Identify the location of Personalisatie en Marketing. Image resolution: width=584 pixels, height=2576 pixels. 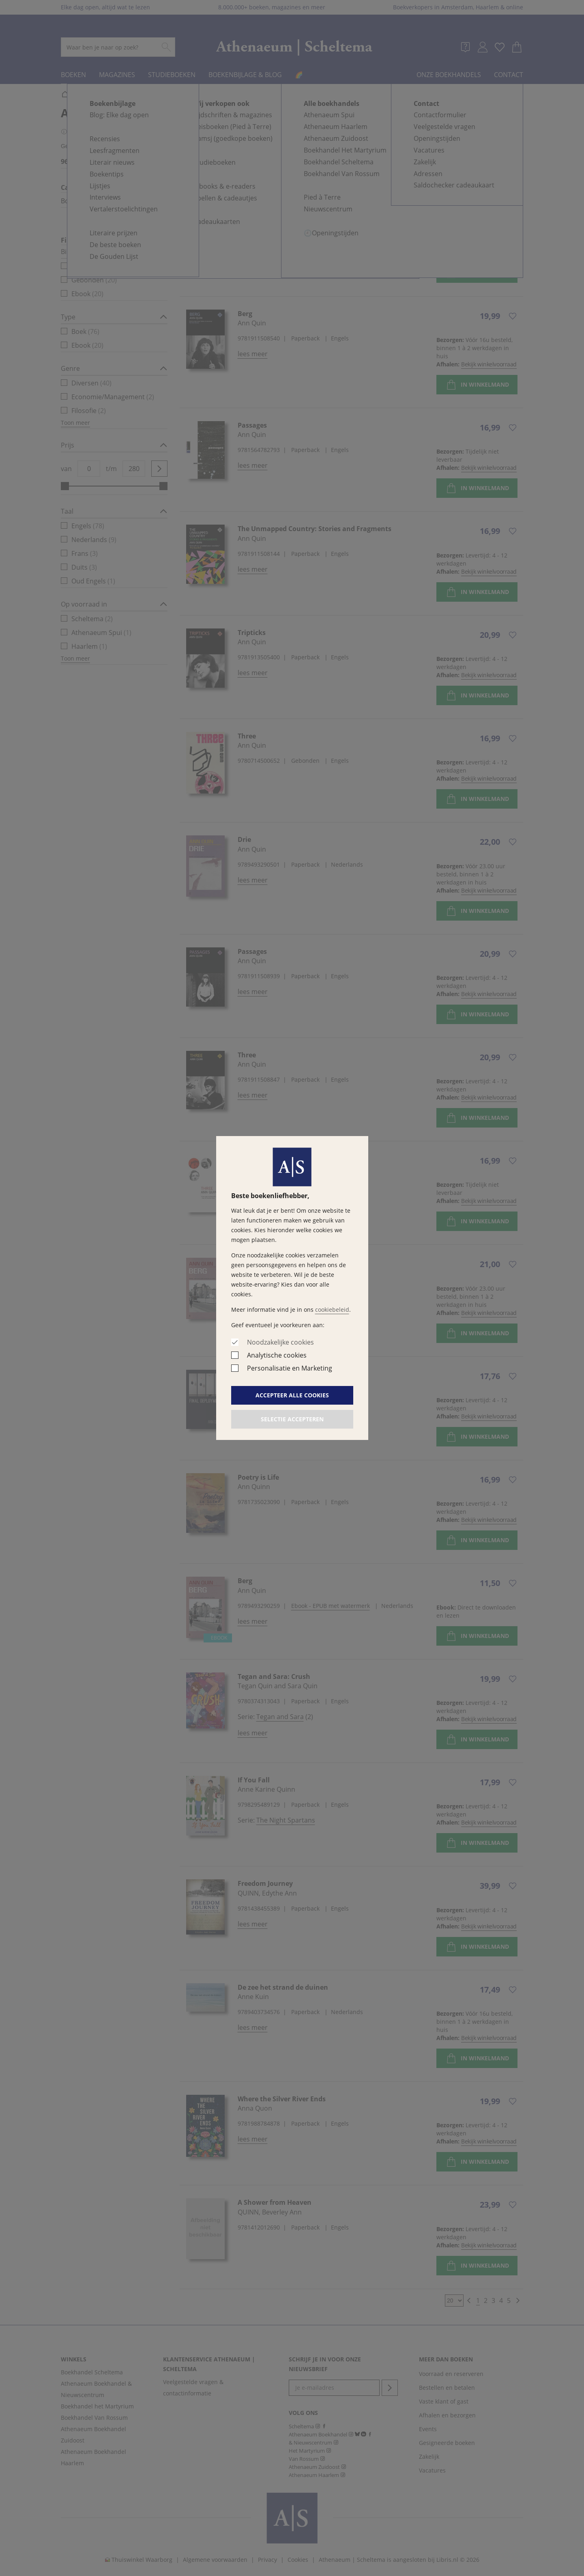
(289, 1368).